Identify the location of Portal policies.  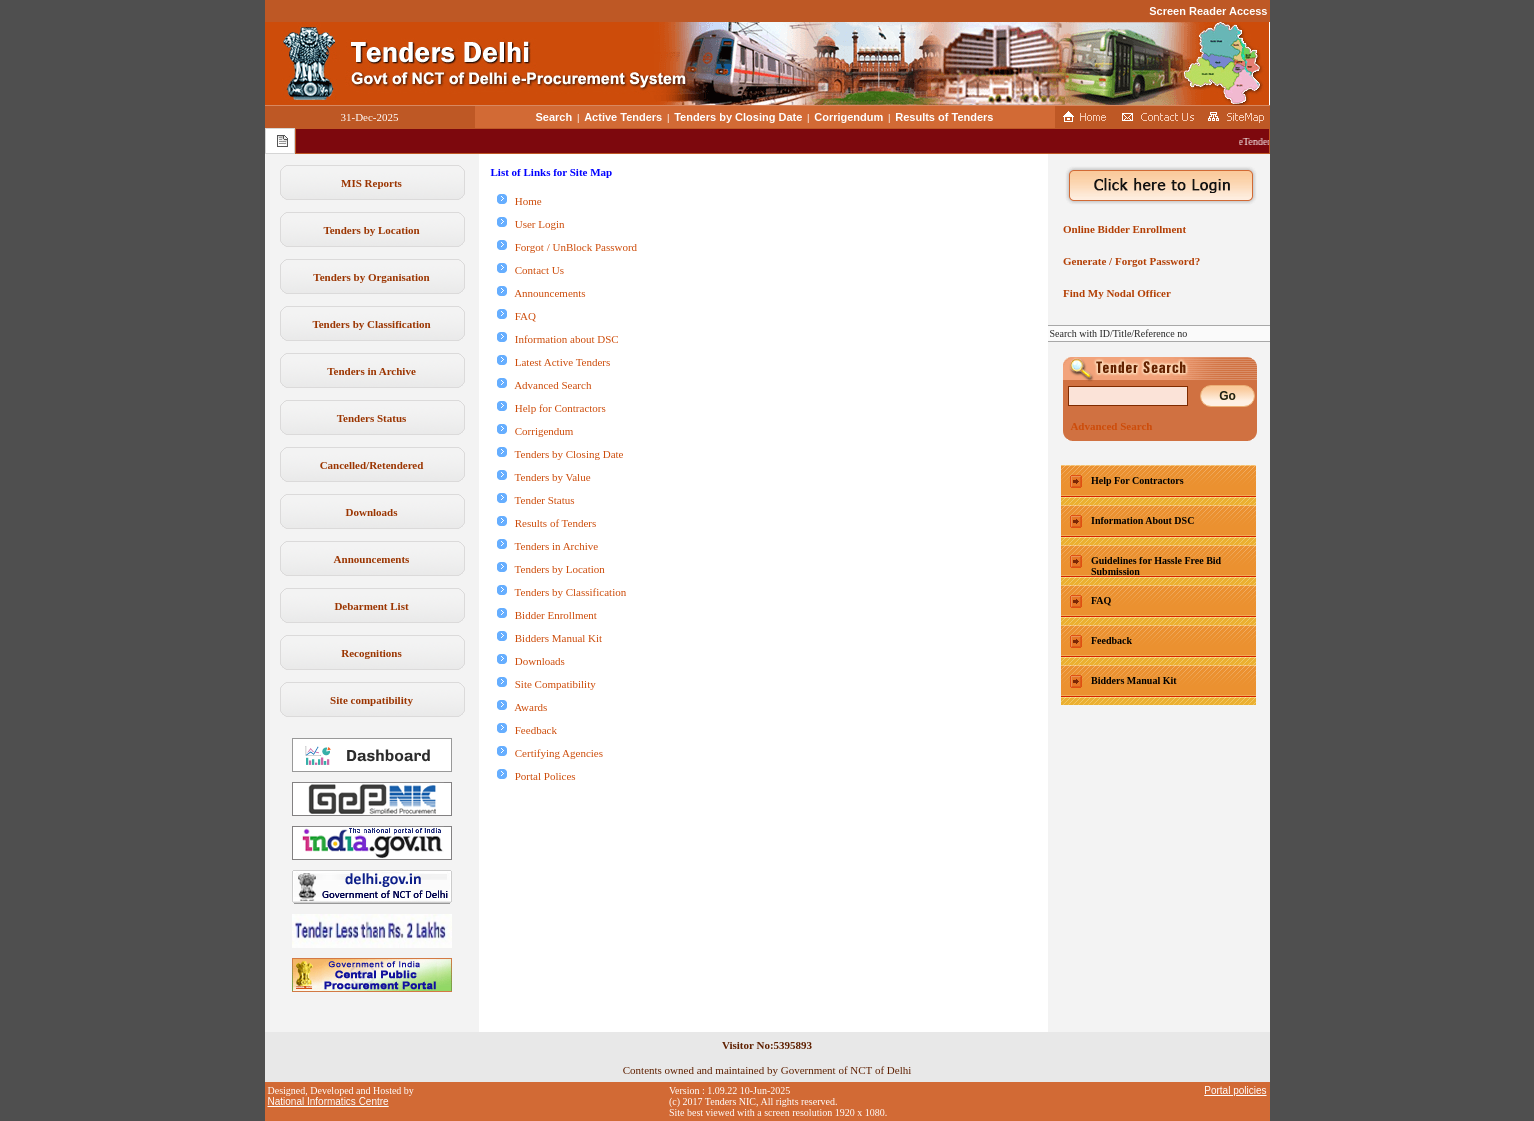
(1235, 1090).